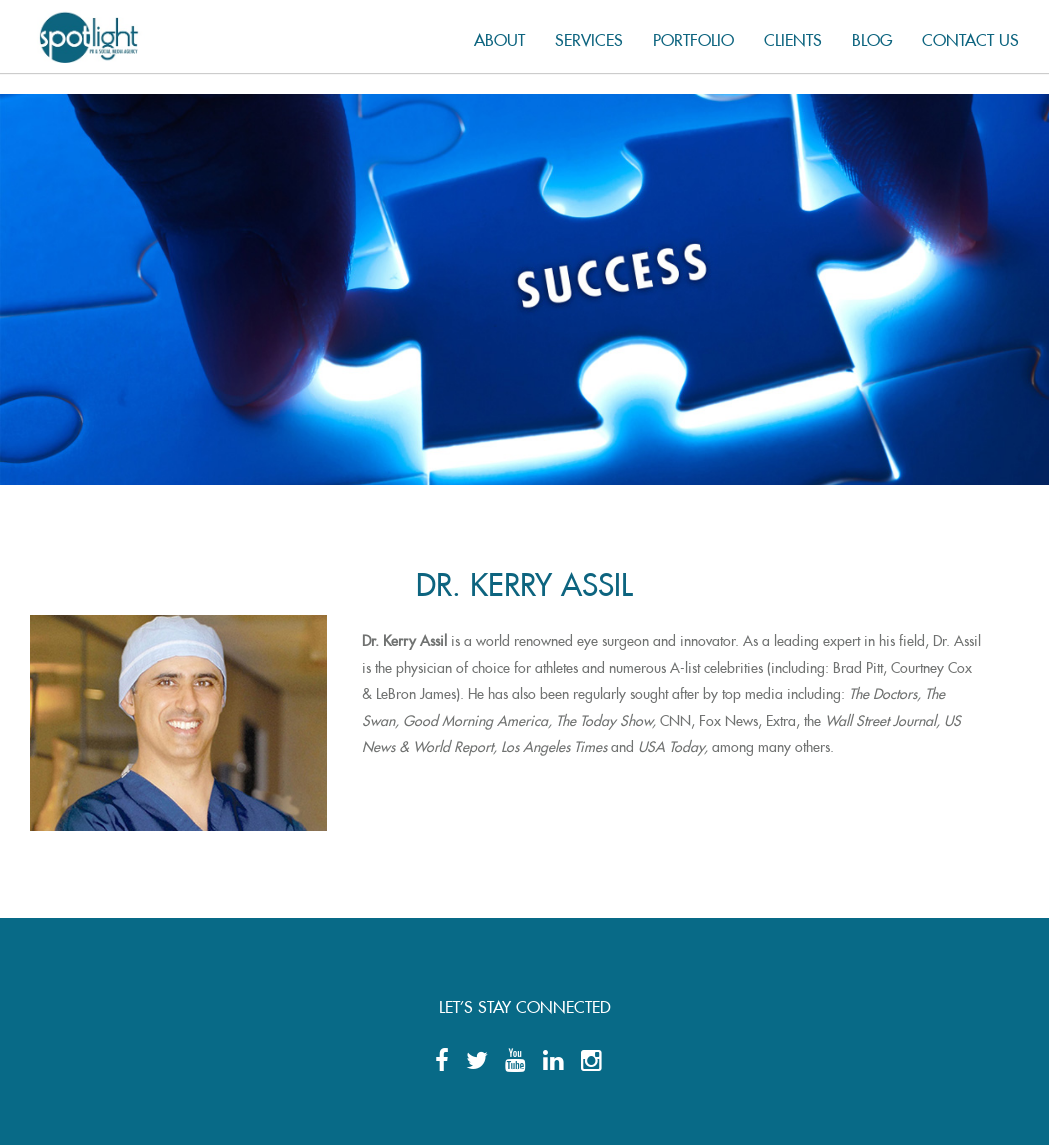 The width and height of the screenshot is (1049, 1145). I want to click on Portfolio, so click(693, 36).